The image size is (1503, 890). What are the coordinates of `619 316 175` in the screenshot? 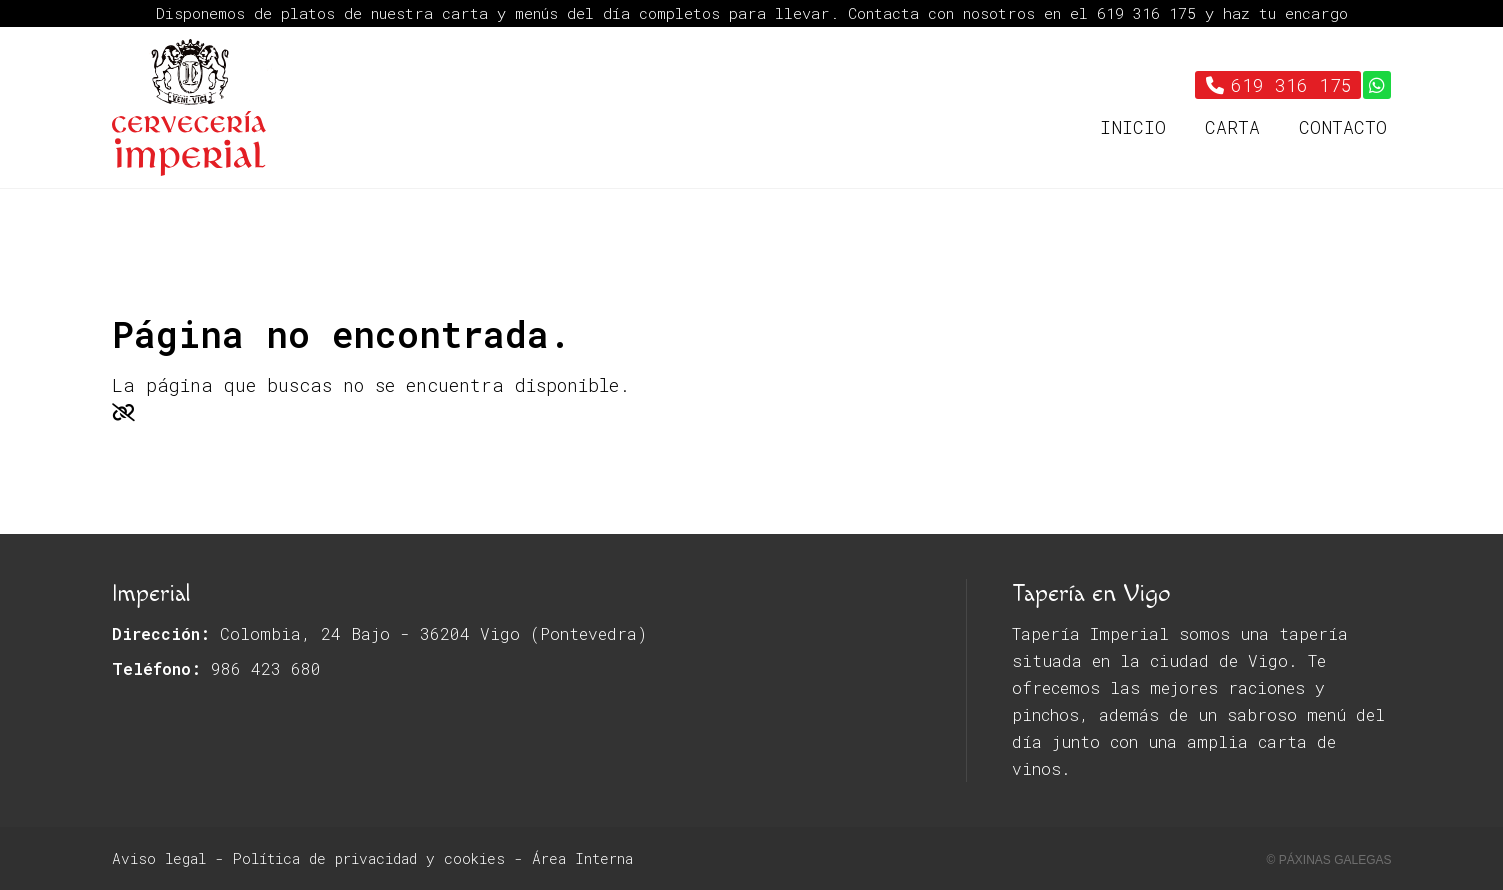 It's located at (1151, 13).